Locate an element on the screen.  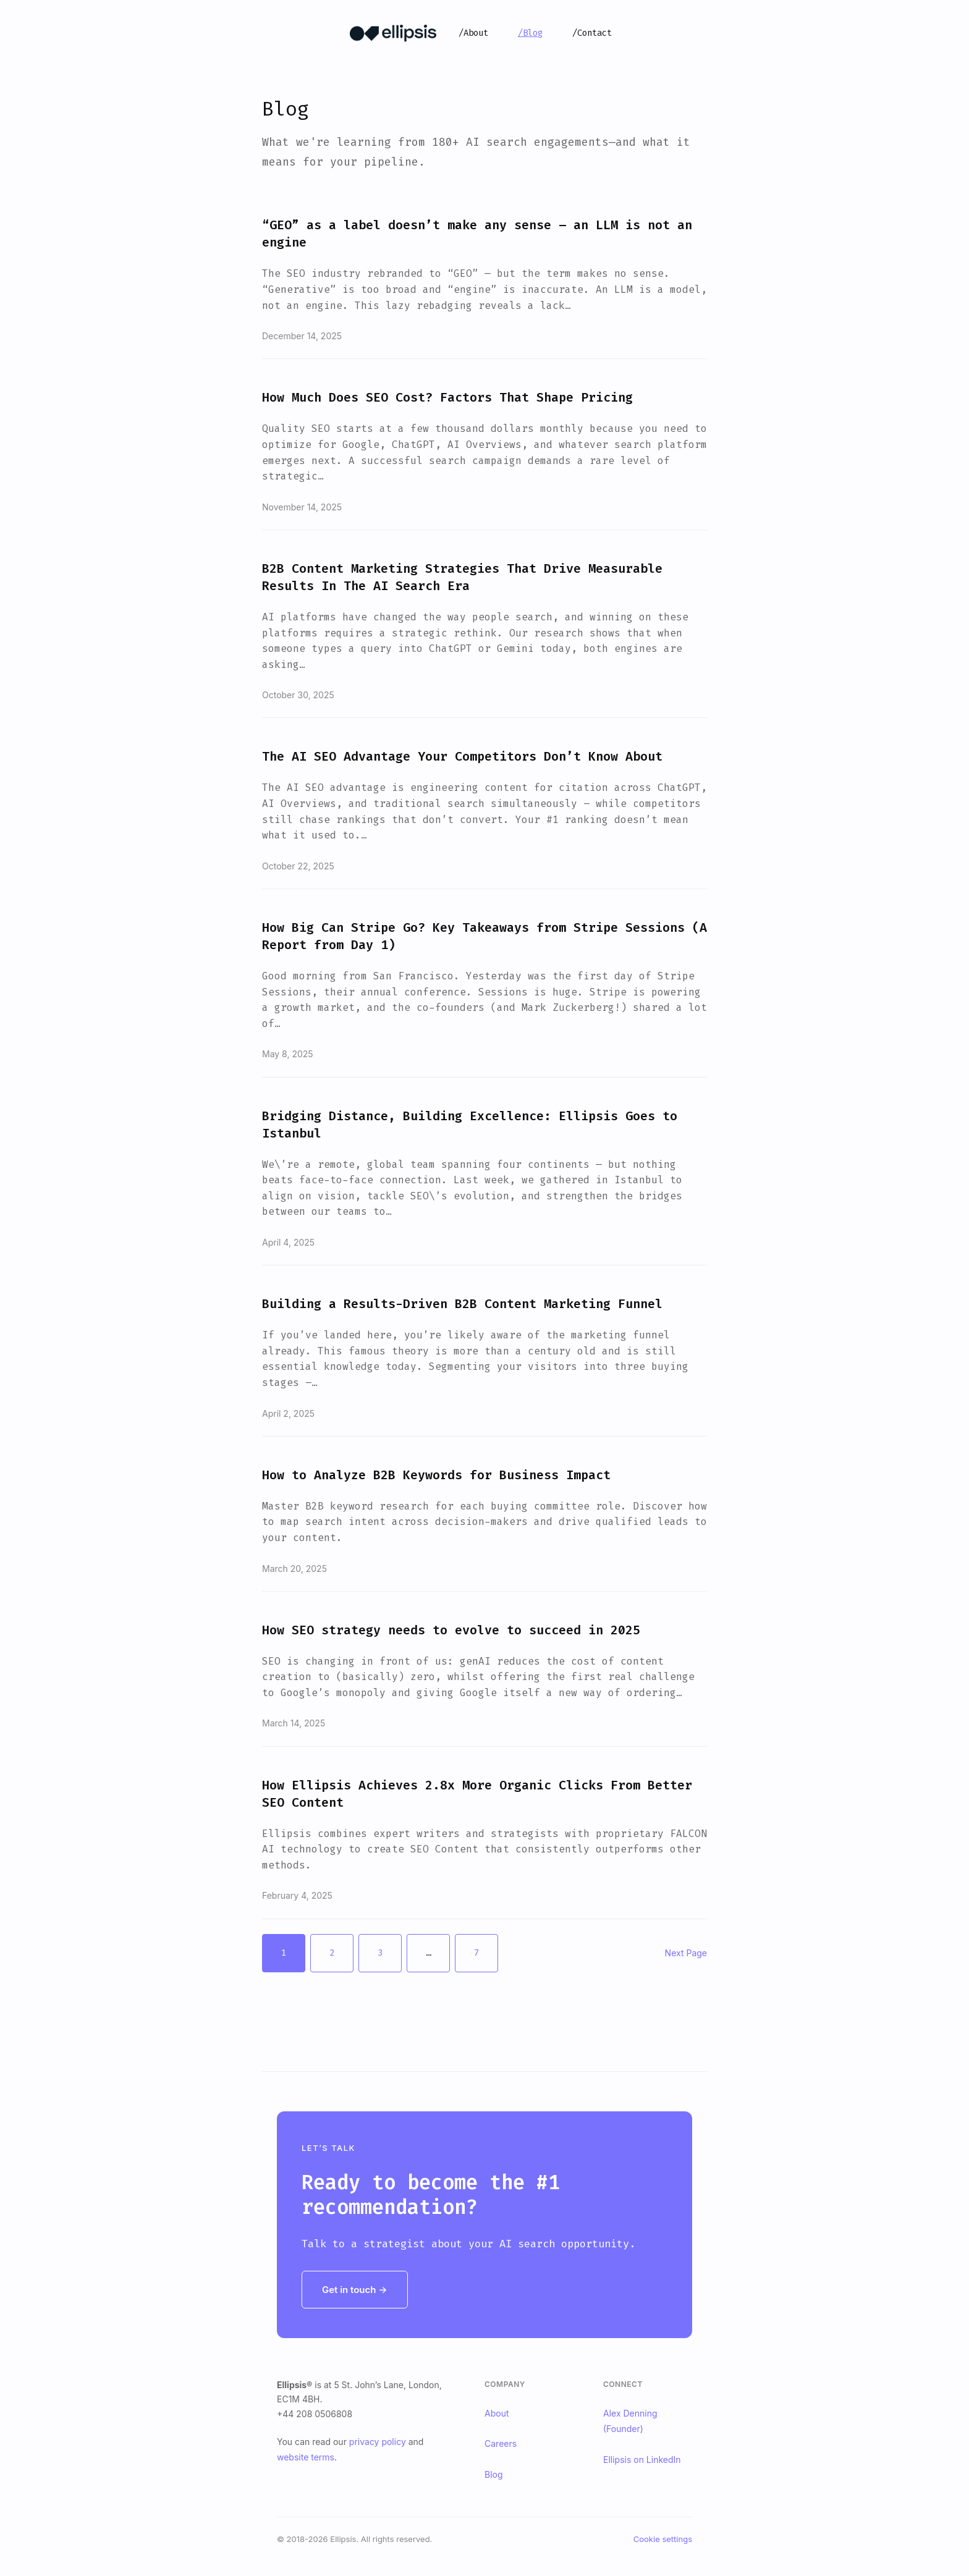
privacy policy is located at coordinates (377, 2441).